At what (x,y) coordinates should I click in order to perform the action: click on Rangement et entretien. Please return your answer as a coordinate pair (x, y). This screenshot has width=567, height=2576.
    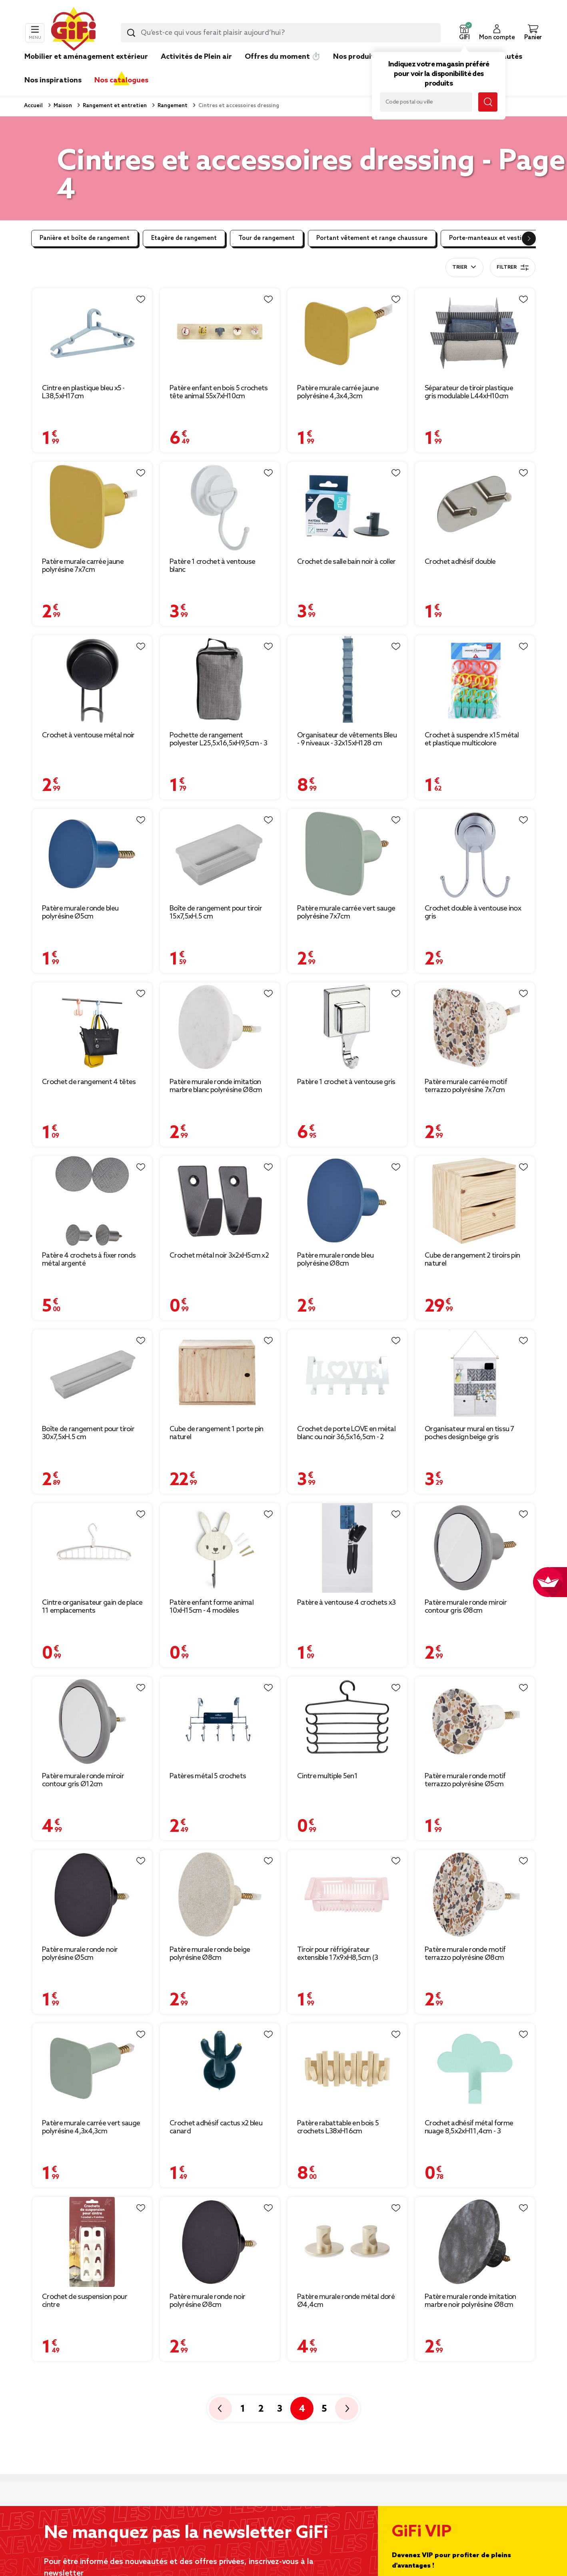
    Looking at the image, I should click on (114, 106).